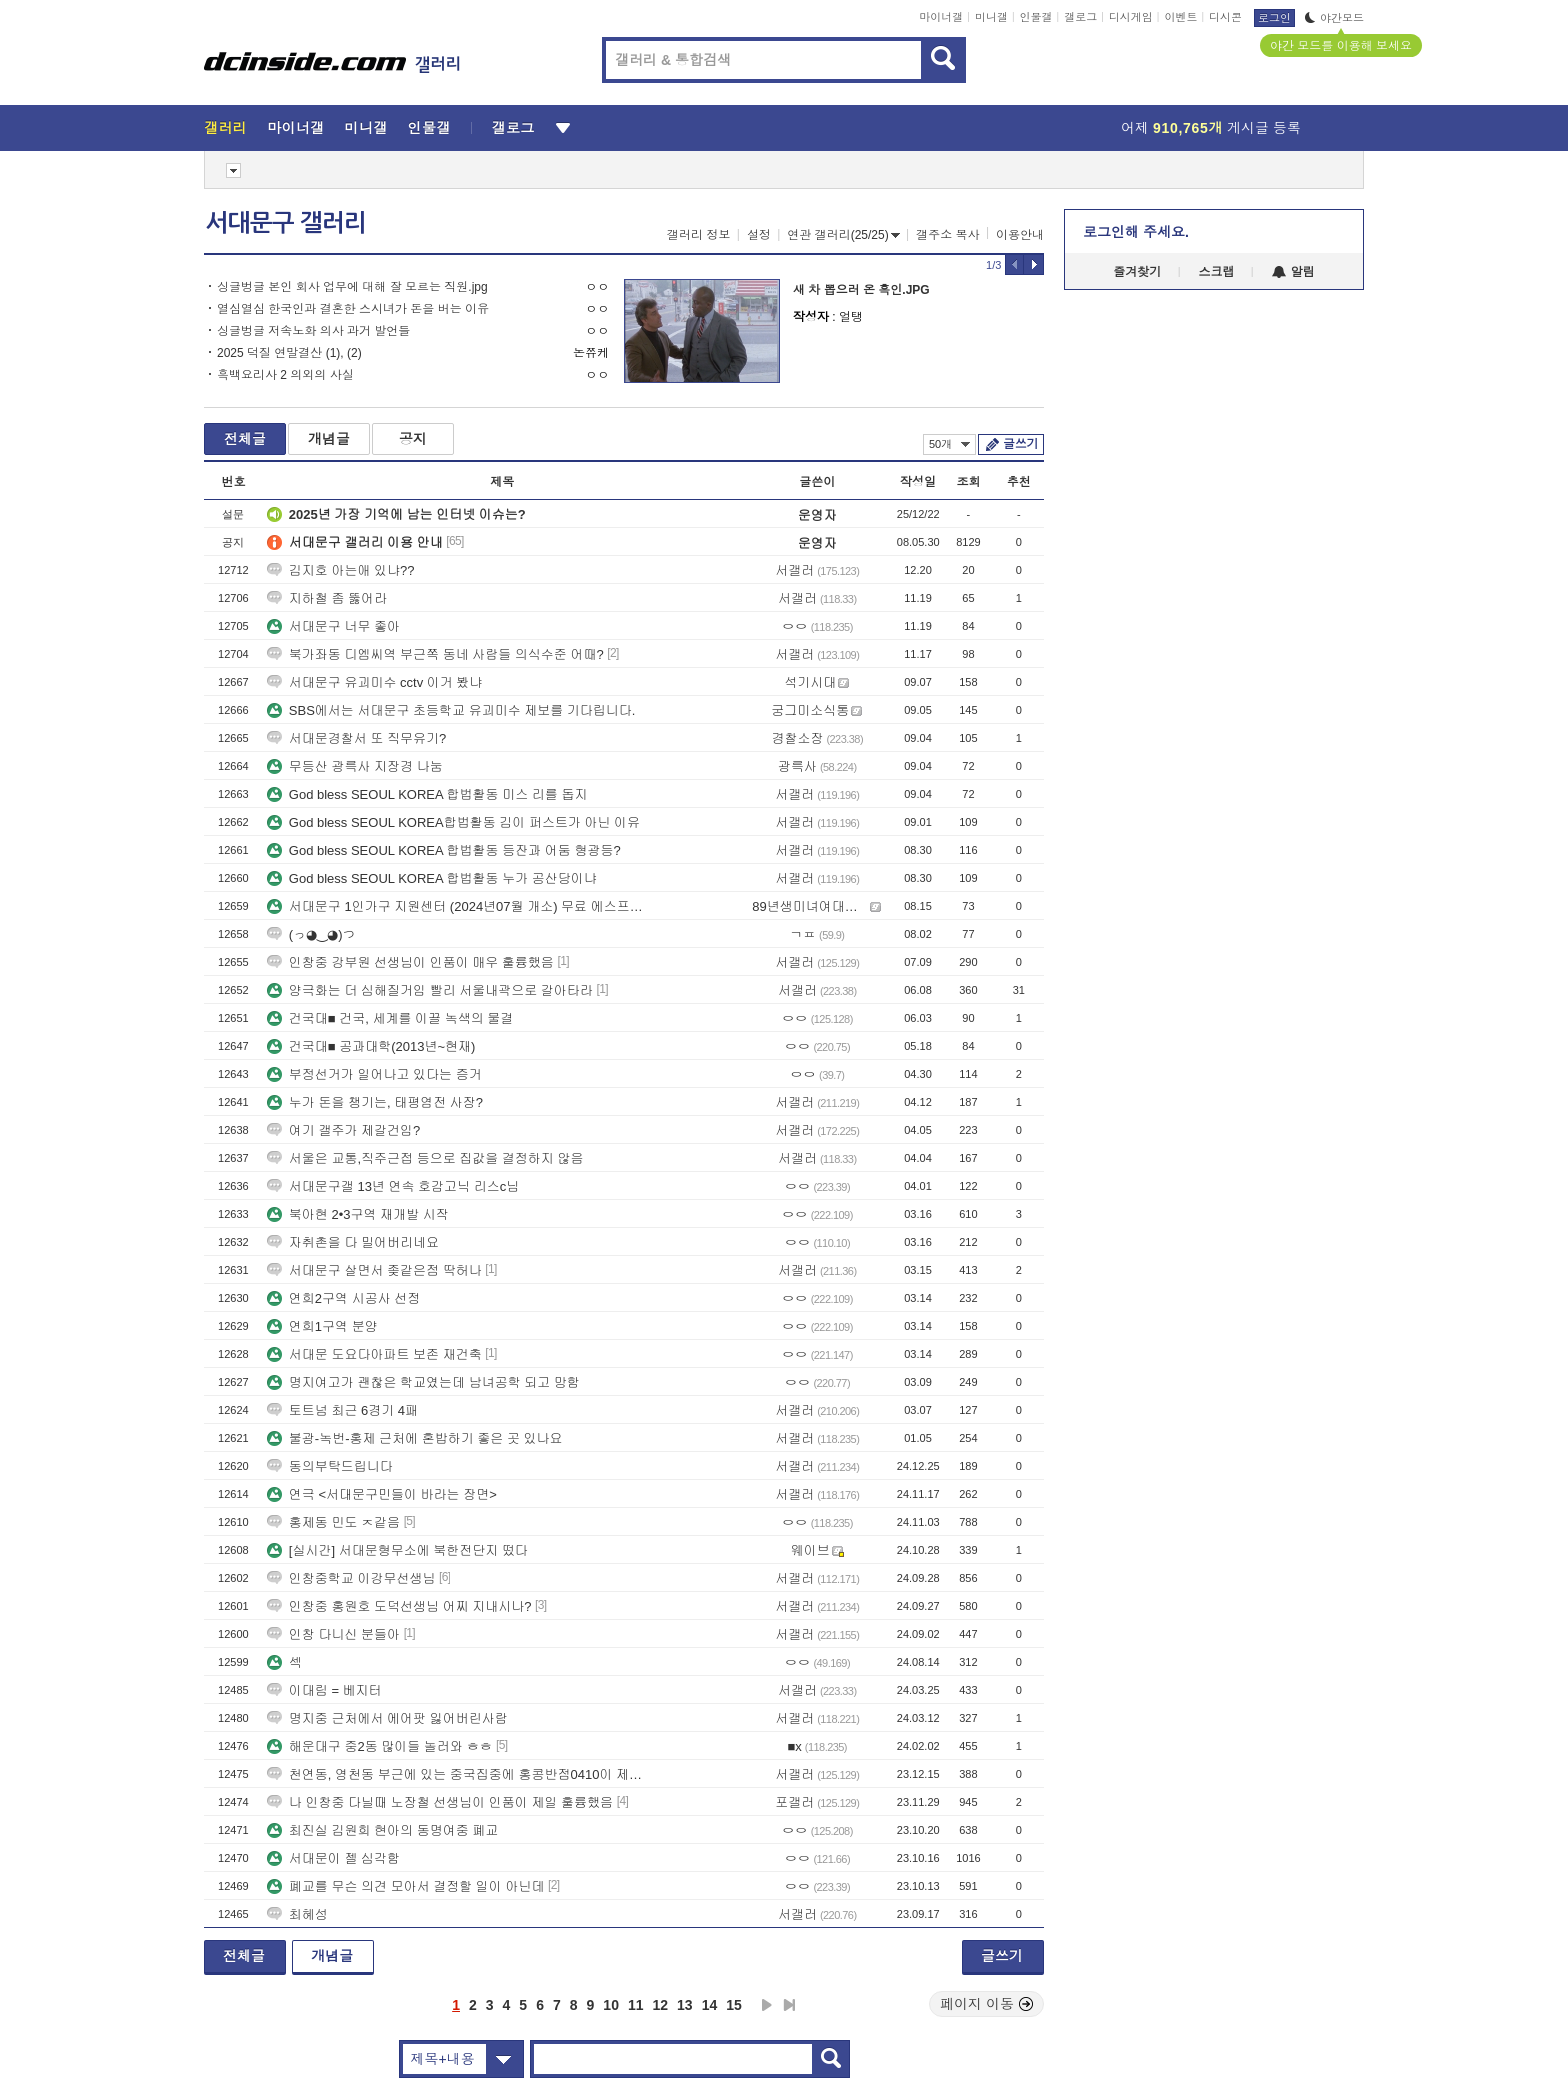  What do you see at coordinates (329, 439) in the screenshot?
I see `개념글` at bounding box center [329, 439].